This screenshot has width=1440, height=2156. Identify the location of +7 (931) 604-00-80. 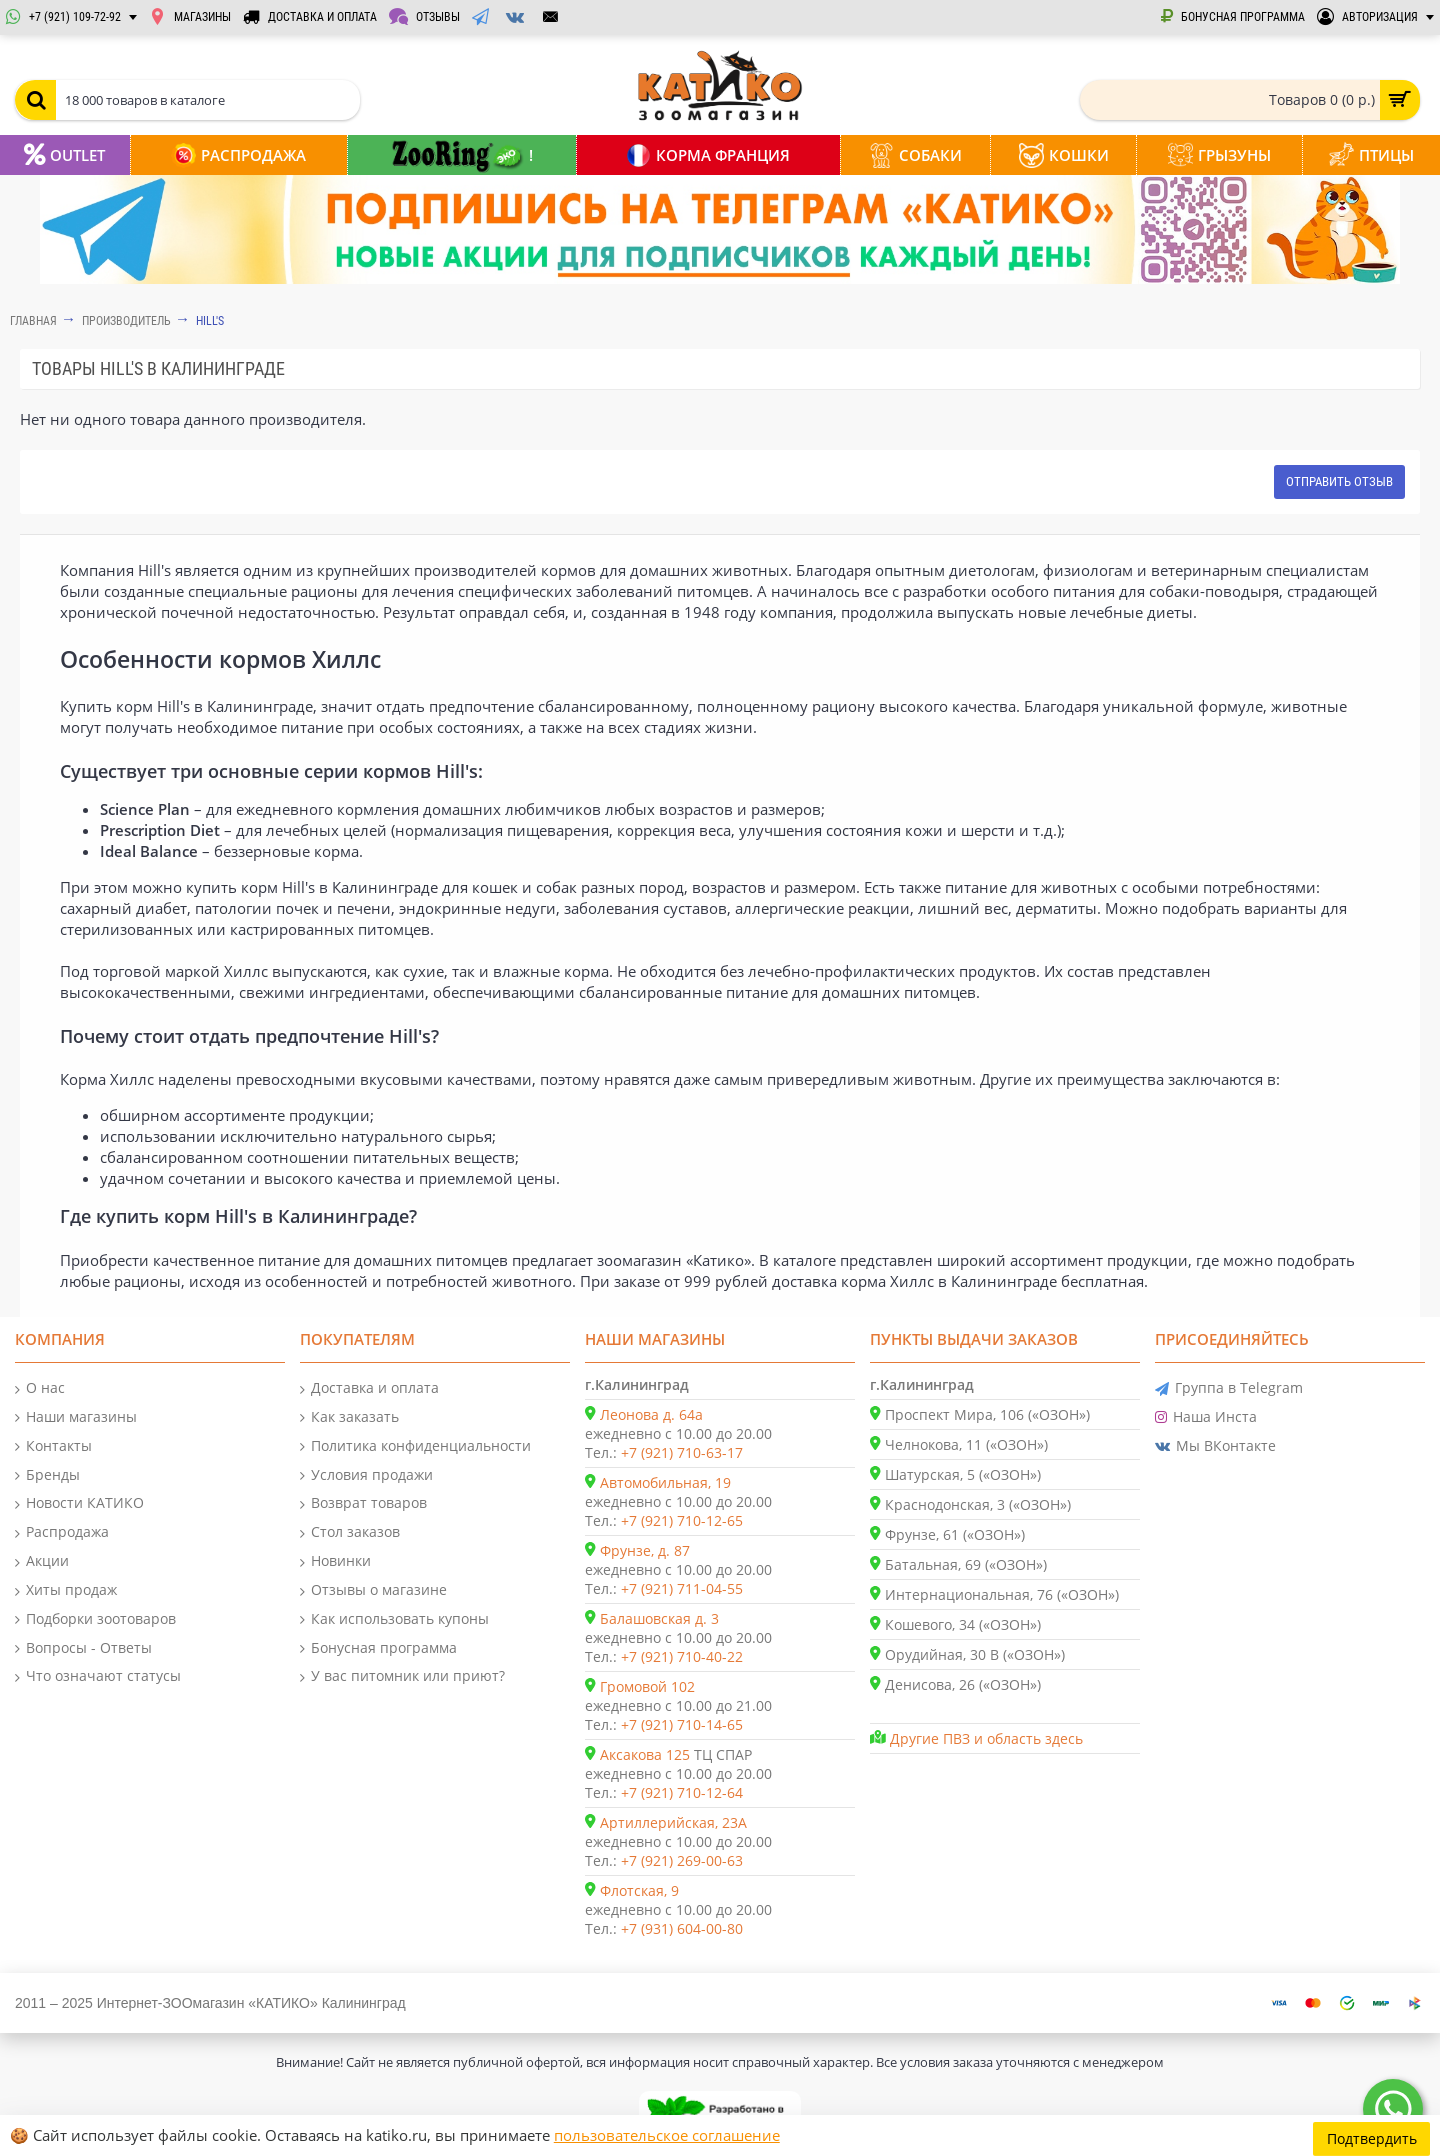
(682, 1928).